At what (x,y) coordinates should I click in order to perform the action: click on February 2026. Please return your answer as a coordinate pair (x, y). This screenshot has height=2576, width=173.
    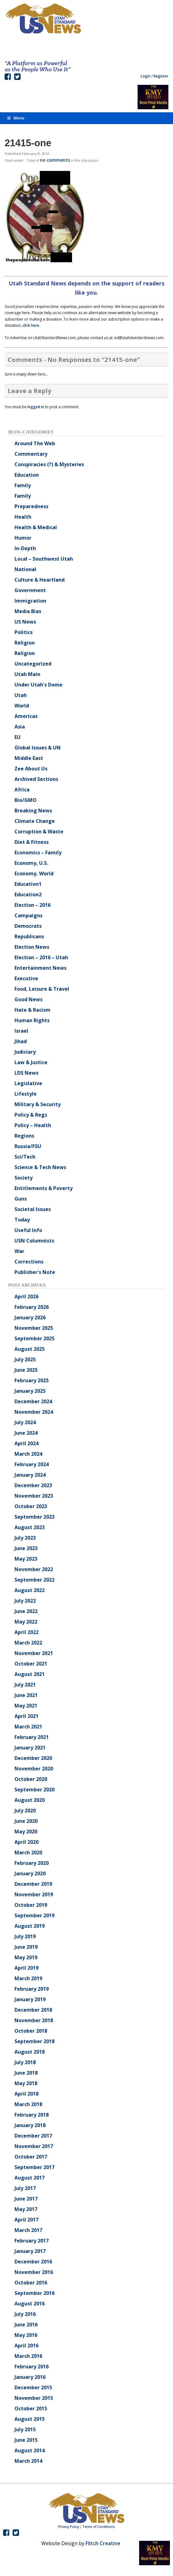
    Looking at the image, I should click on (31, 1307).